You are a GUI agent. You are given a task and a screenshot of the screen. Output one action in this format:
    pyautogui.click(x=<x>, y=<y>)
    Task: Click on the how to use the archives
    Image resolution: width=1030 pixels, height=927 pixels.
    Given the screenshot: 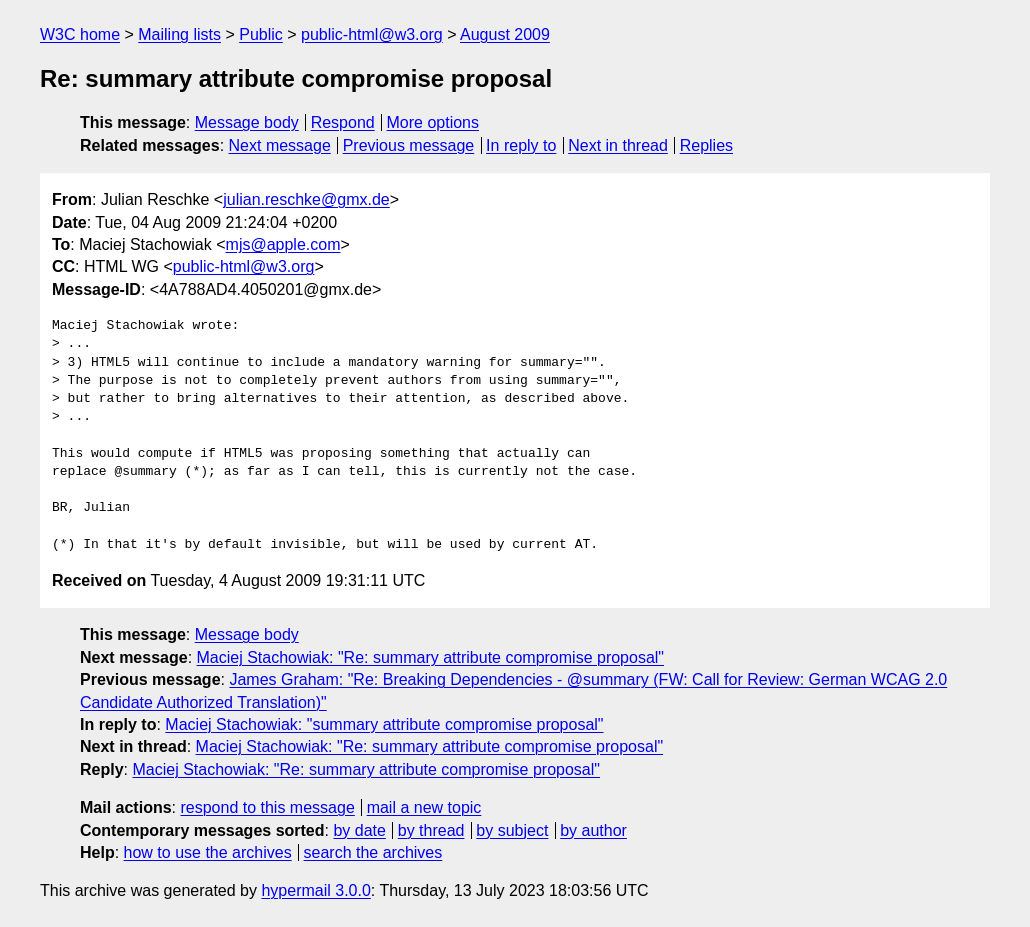 What is the action you would take?
    pyautogui.click(x=208, y=852)
    